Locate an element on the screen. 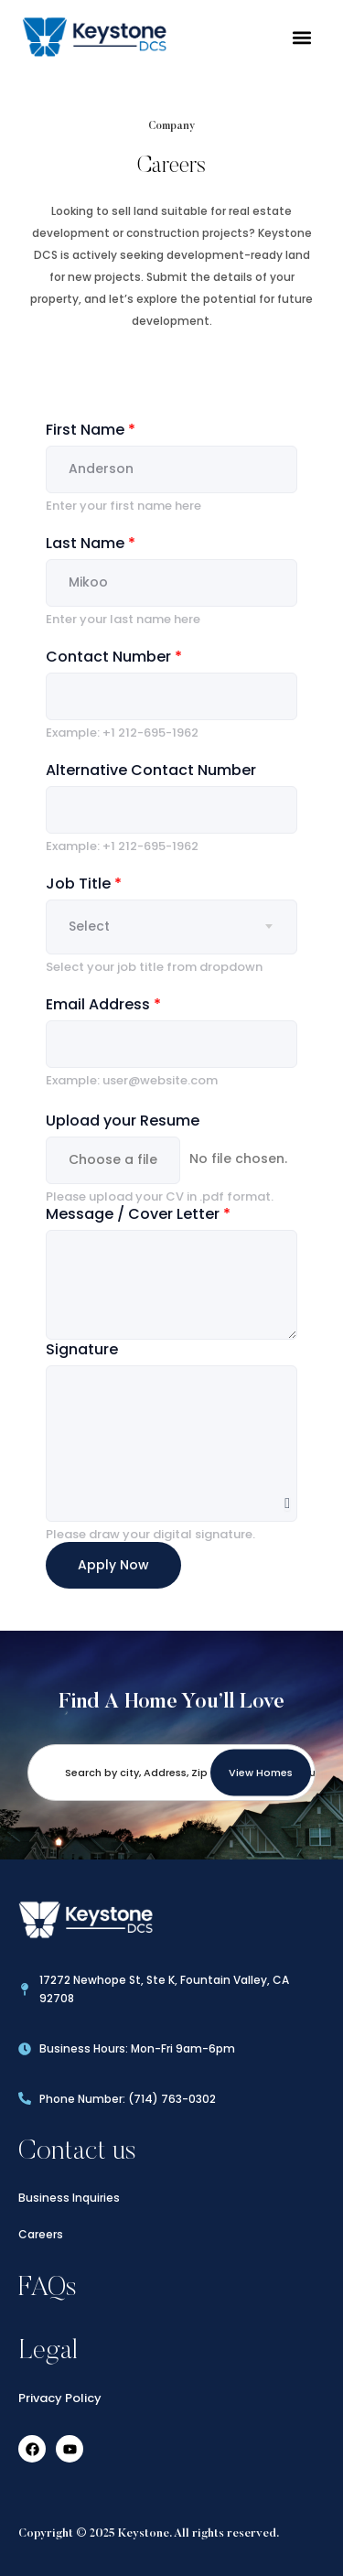  Last Name is located at coordinates (90, 543).